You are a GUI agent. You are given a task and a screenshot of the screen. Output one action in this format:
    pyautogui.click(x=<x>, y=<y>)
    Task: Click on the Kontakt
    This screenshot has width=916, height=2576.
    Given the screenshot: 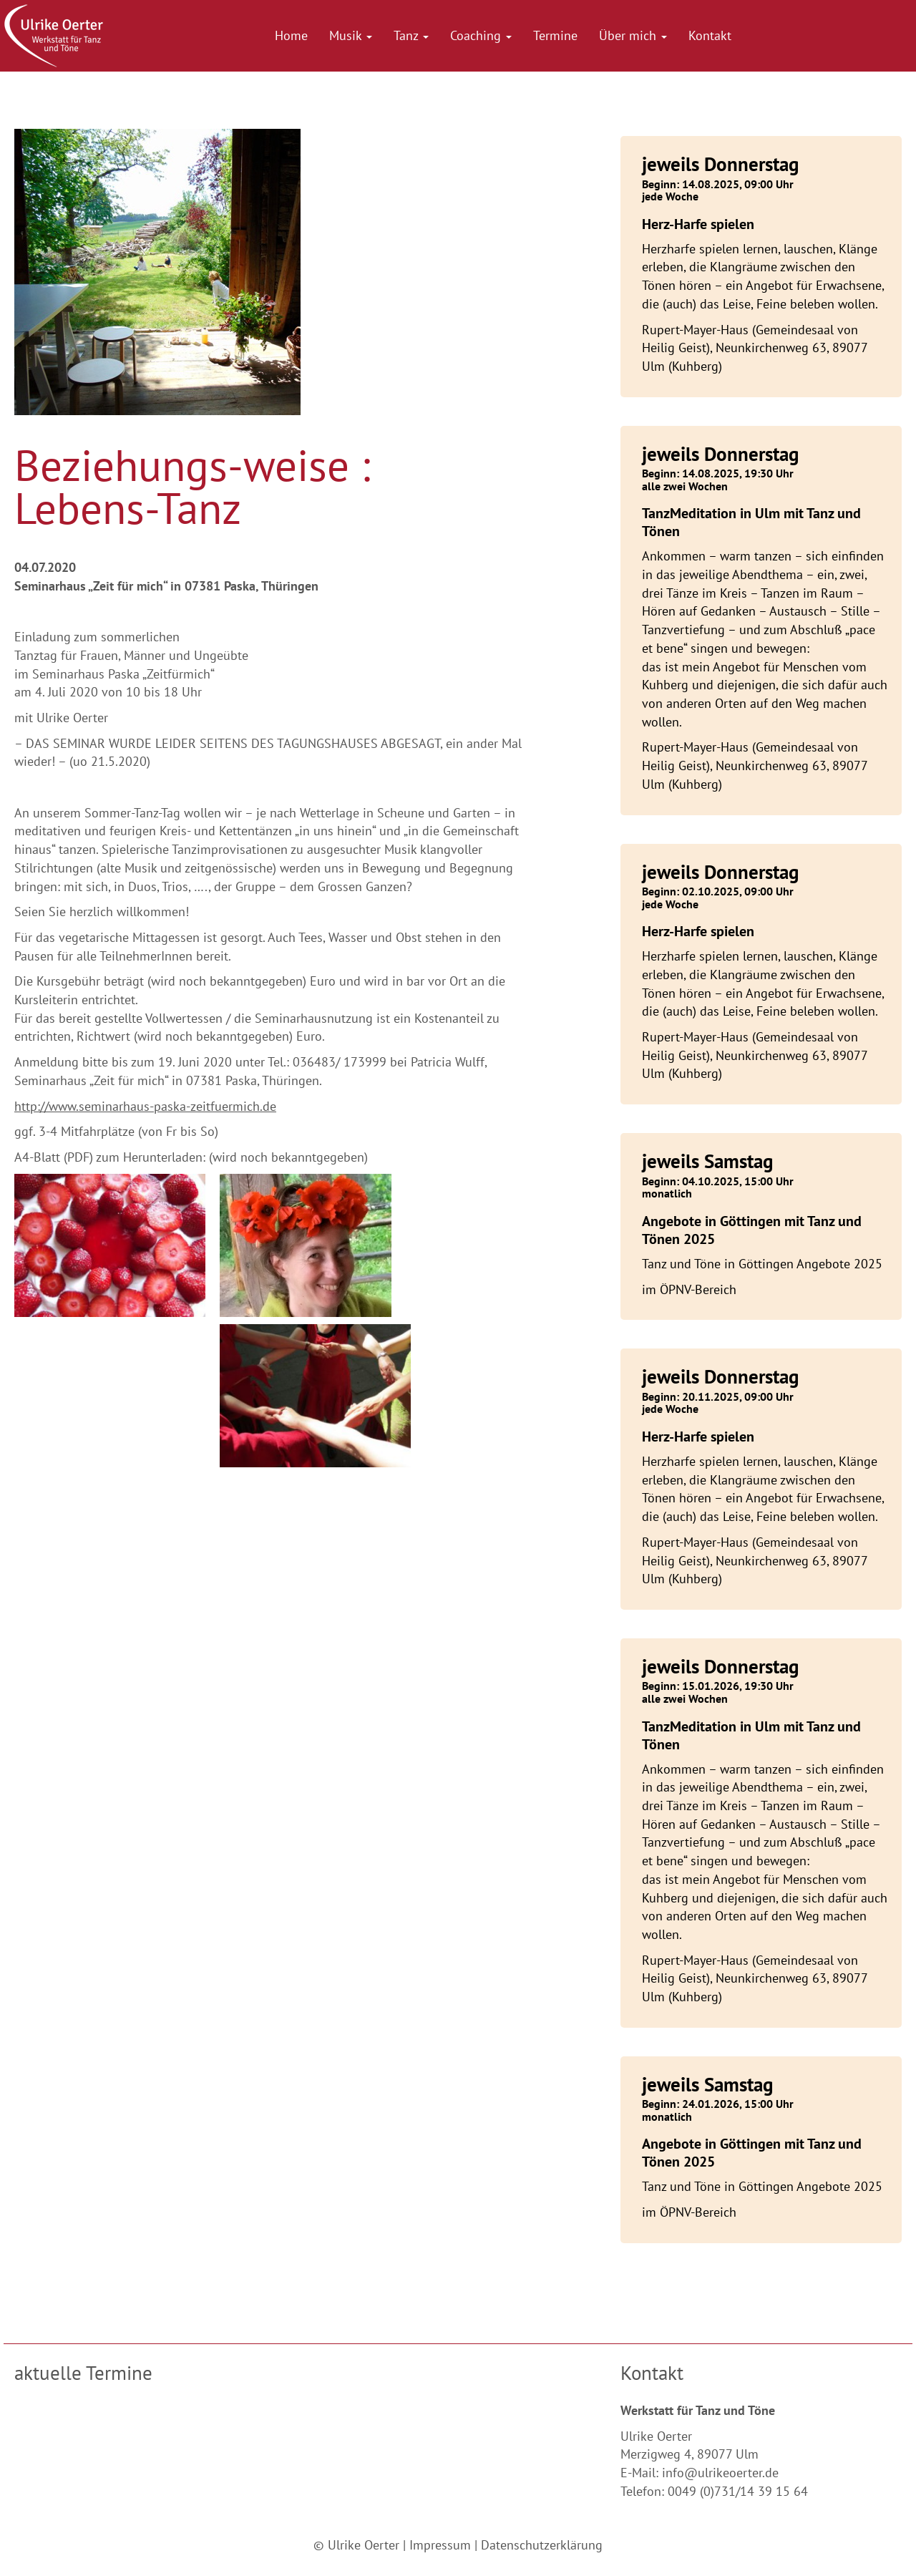 What is the action you would take?
    pyautogui.click(x=709, y=35)
    